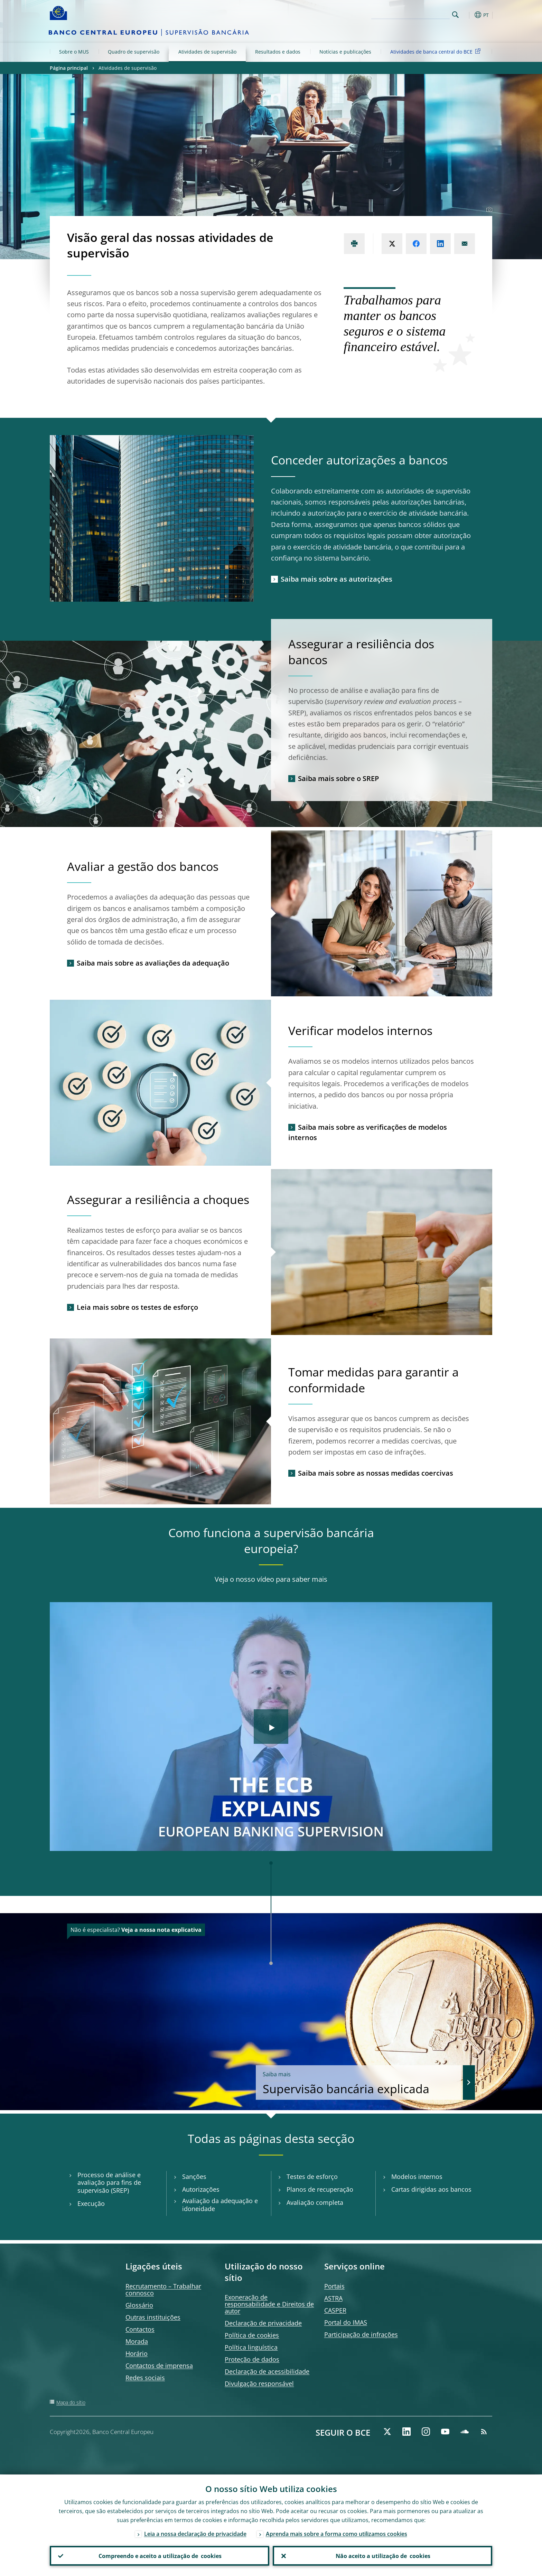 The width and height of the screenshot is (542, 2576). Describe the element at coordinates (195, 2533) in the screenshot. I see `Leia a nossa declaração de privacidade` at that location.